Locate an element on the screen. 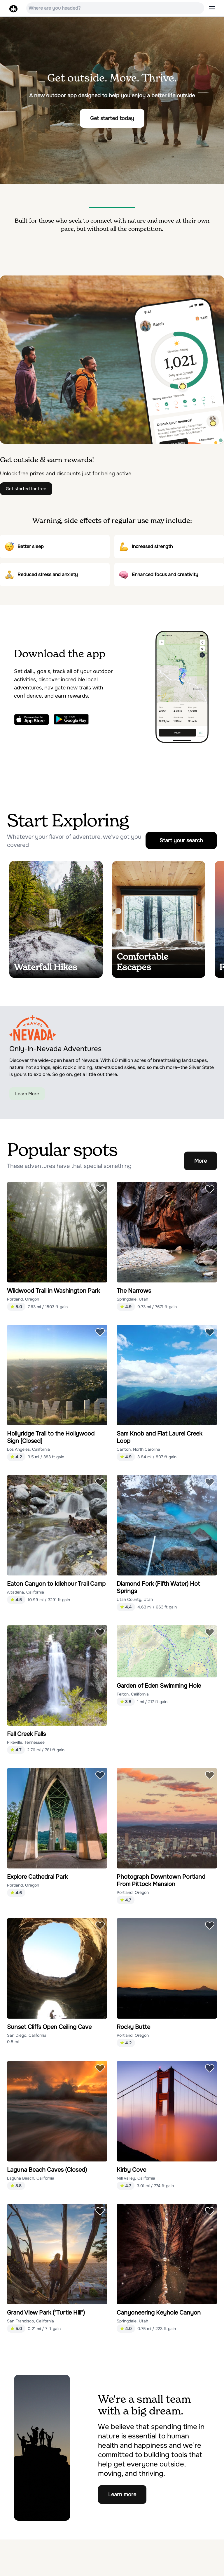 Image resolution: width=224 pixels, height=2576 pixels. Wildwood Trail in Washington Park is located at coordinates (53, 1290).